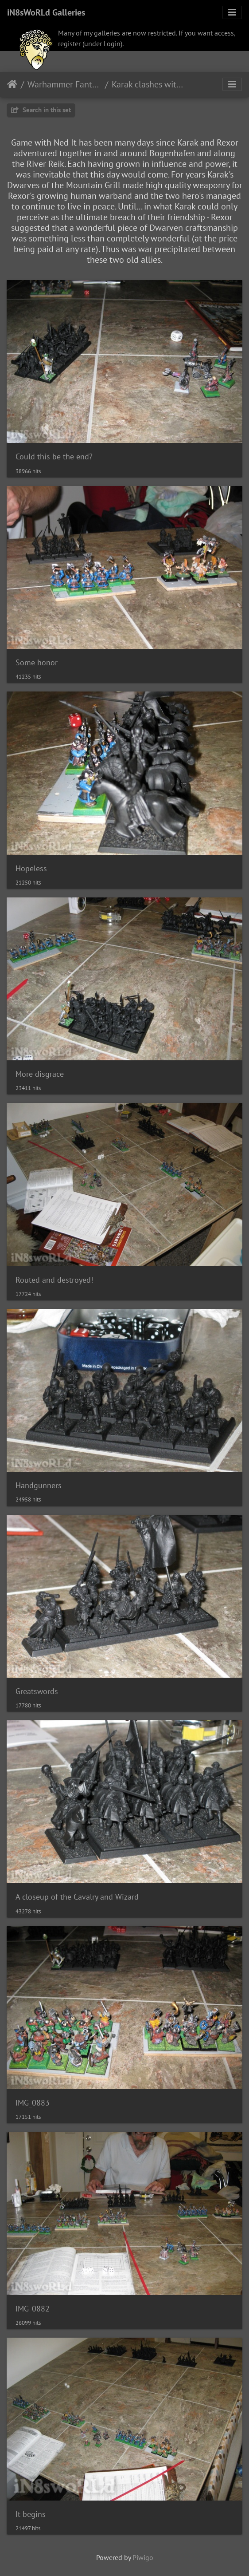  I want to click on iN8sWoRLd Galleries, so click(46, 12).